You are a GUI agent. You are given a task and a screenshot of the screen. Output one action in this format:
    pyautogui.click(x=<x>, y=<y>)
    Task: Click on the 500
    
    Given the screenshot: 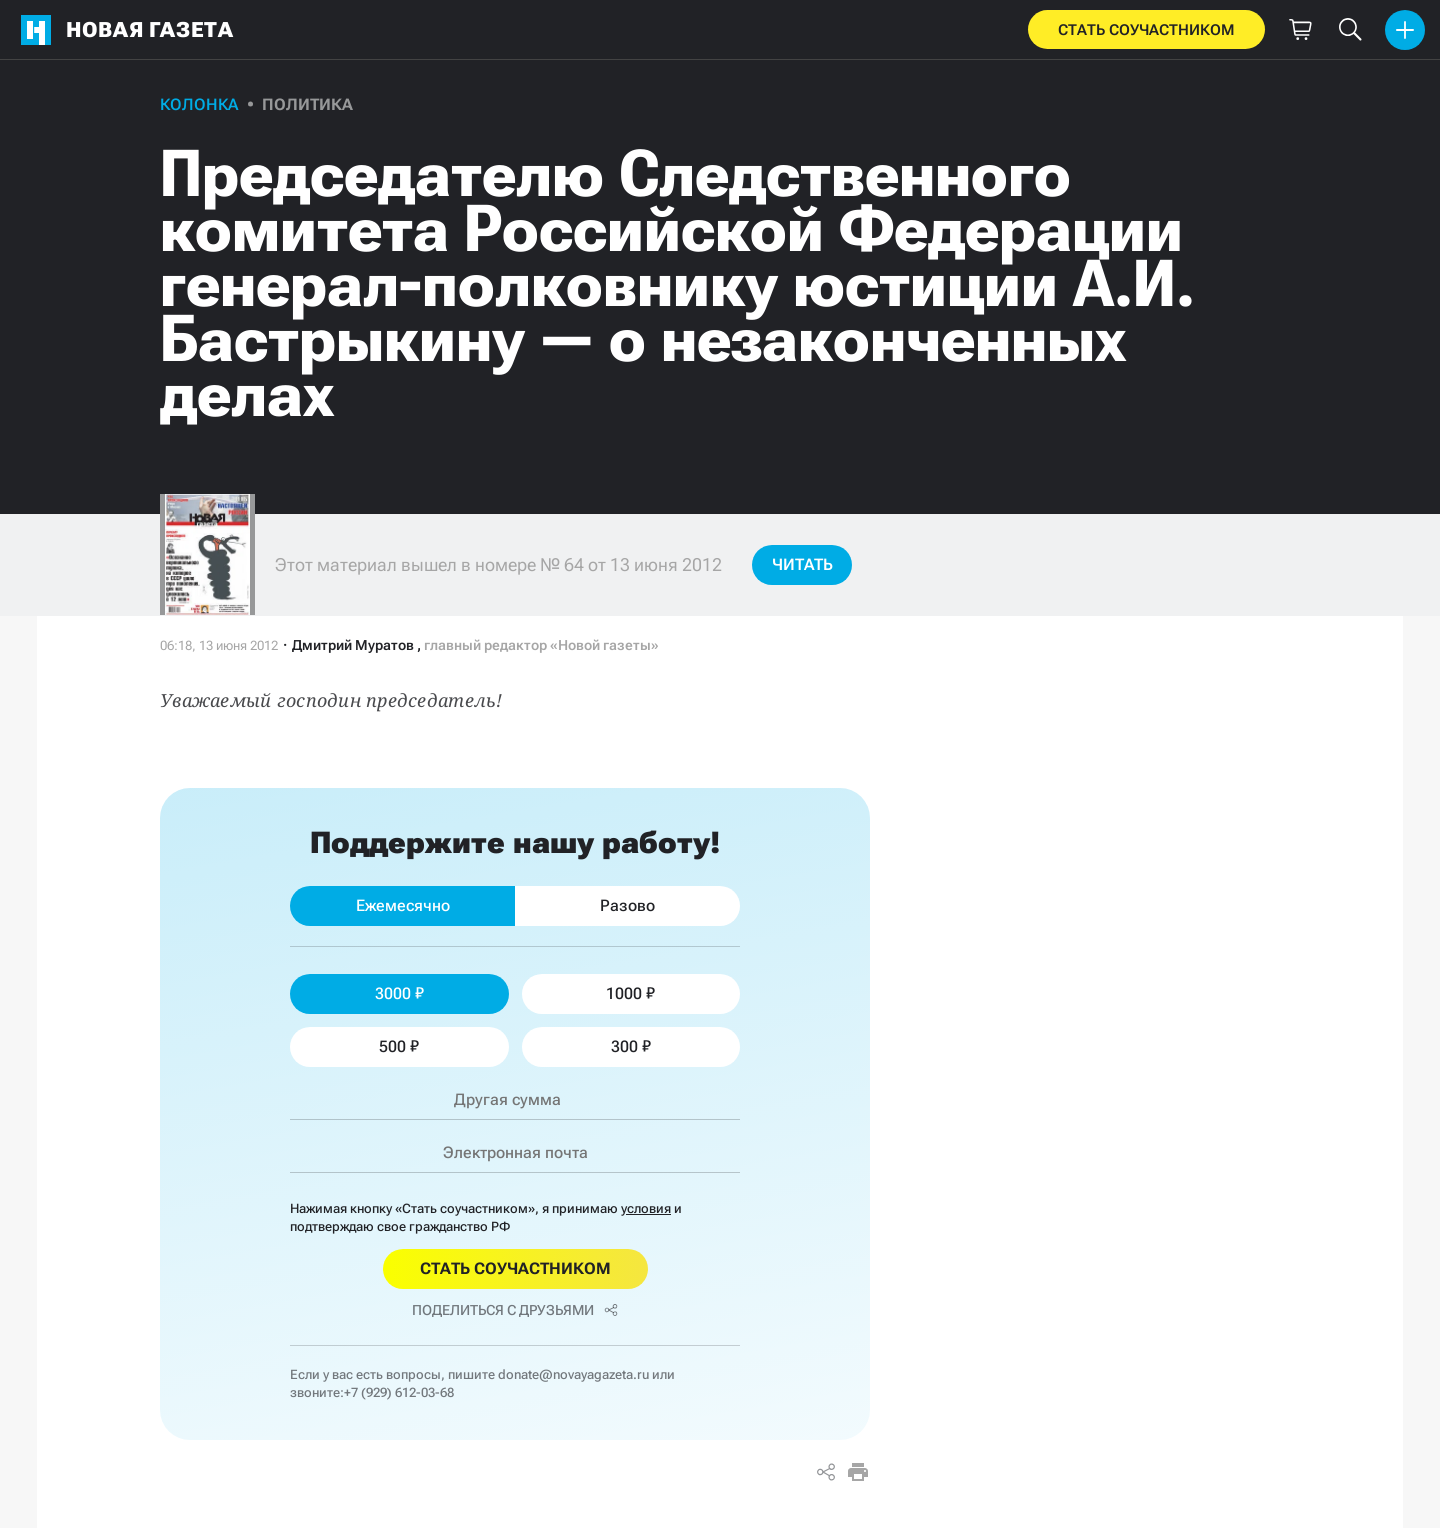 What is the action you would take?
    pyautogui.click(x=399, y=1046)
    